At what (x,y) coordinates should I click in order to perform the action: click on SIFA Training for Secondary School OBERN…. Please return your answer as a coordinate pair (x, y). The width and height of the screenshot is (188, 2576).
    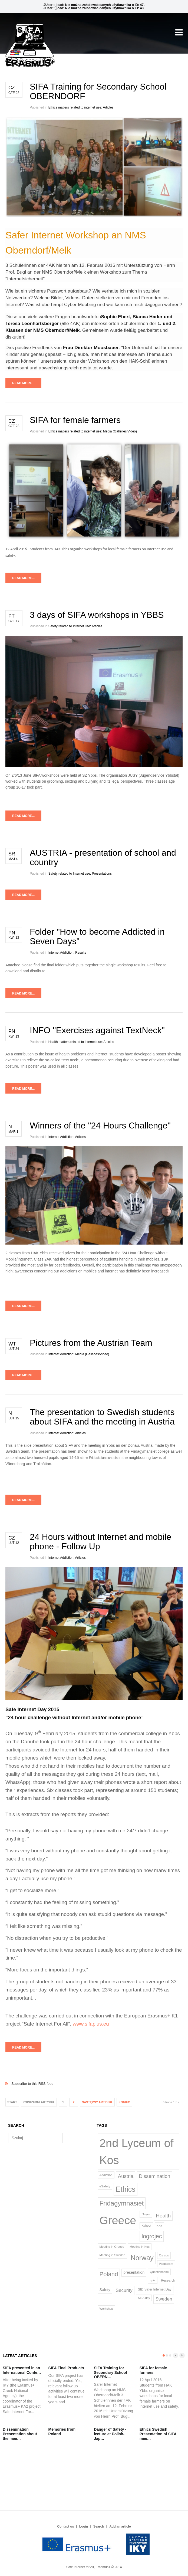
    Looking at the image, I should click on (110, 2372).